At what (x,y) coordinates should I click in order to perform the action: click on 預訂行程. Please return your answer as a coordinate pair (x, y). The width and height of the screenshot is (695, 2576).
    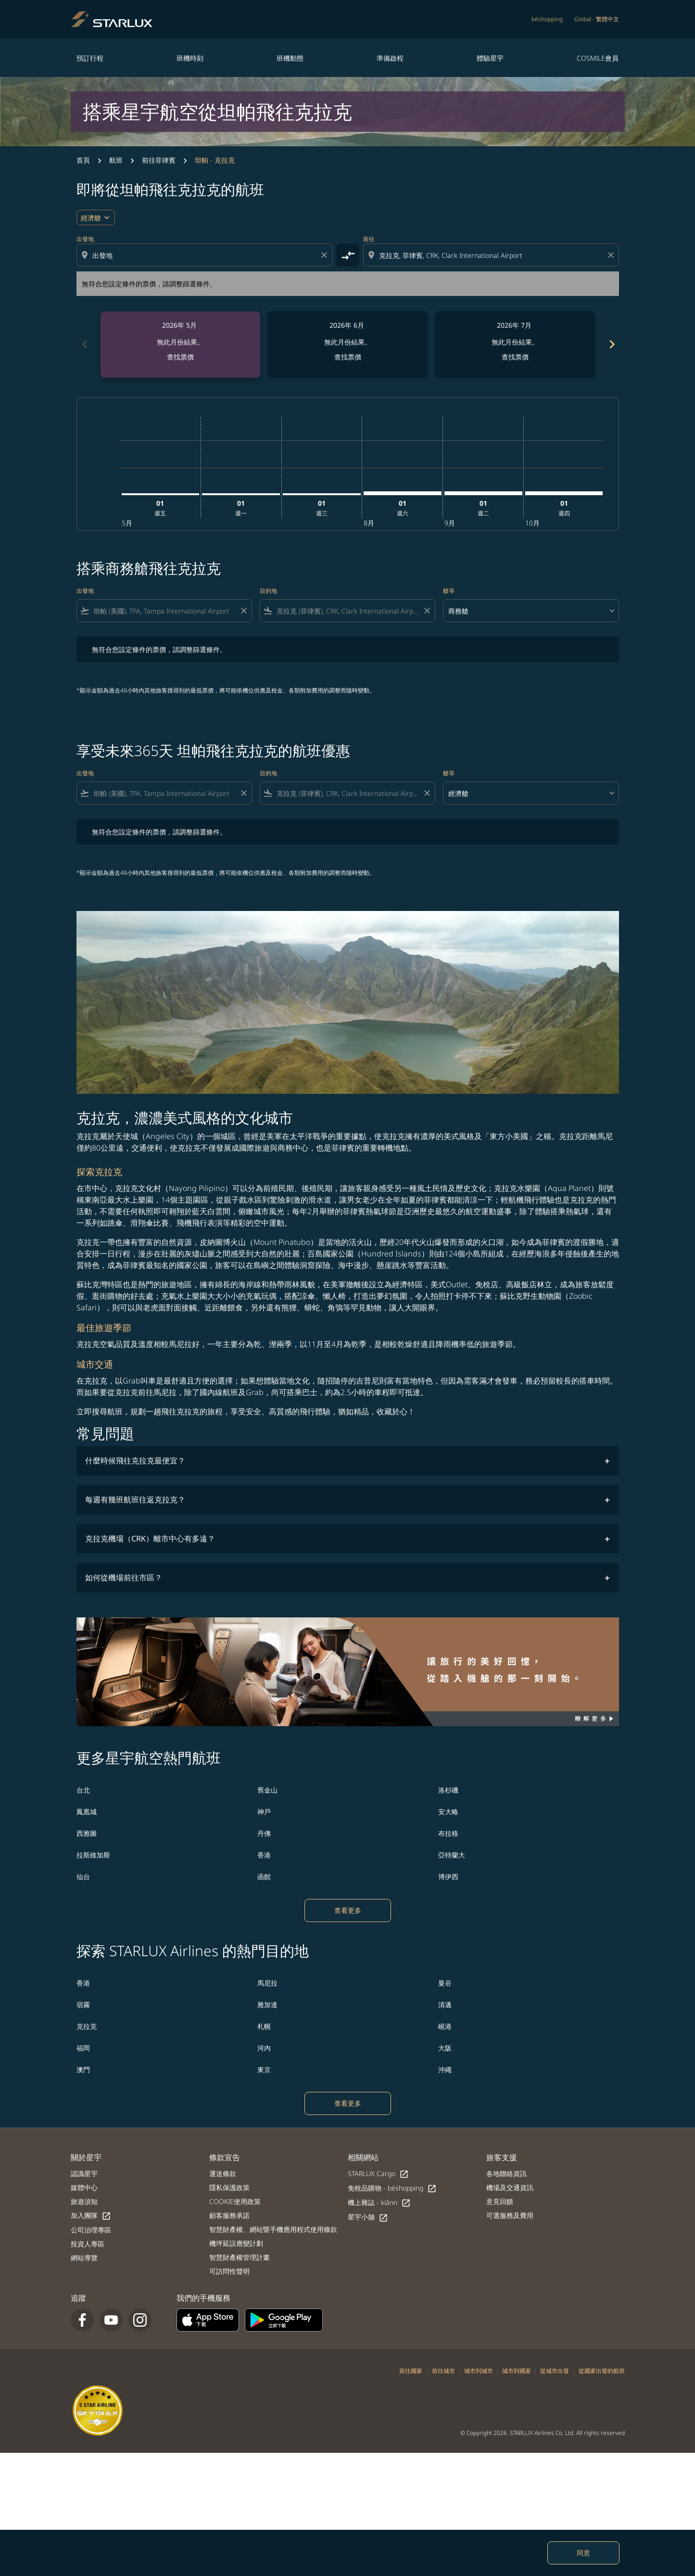
    Looking at the image, I should click on (89, 58).